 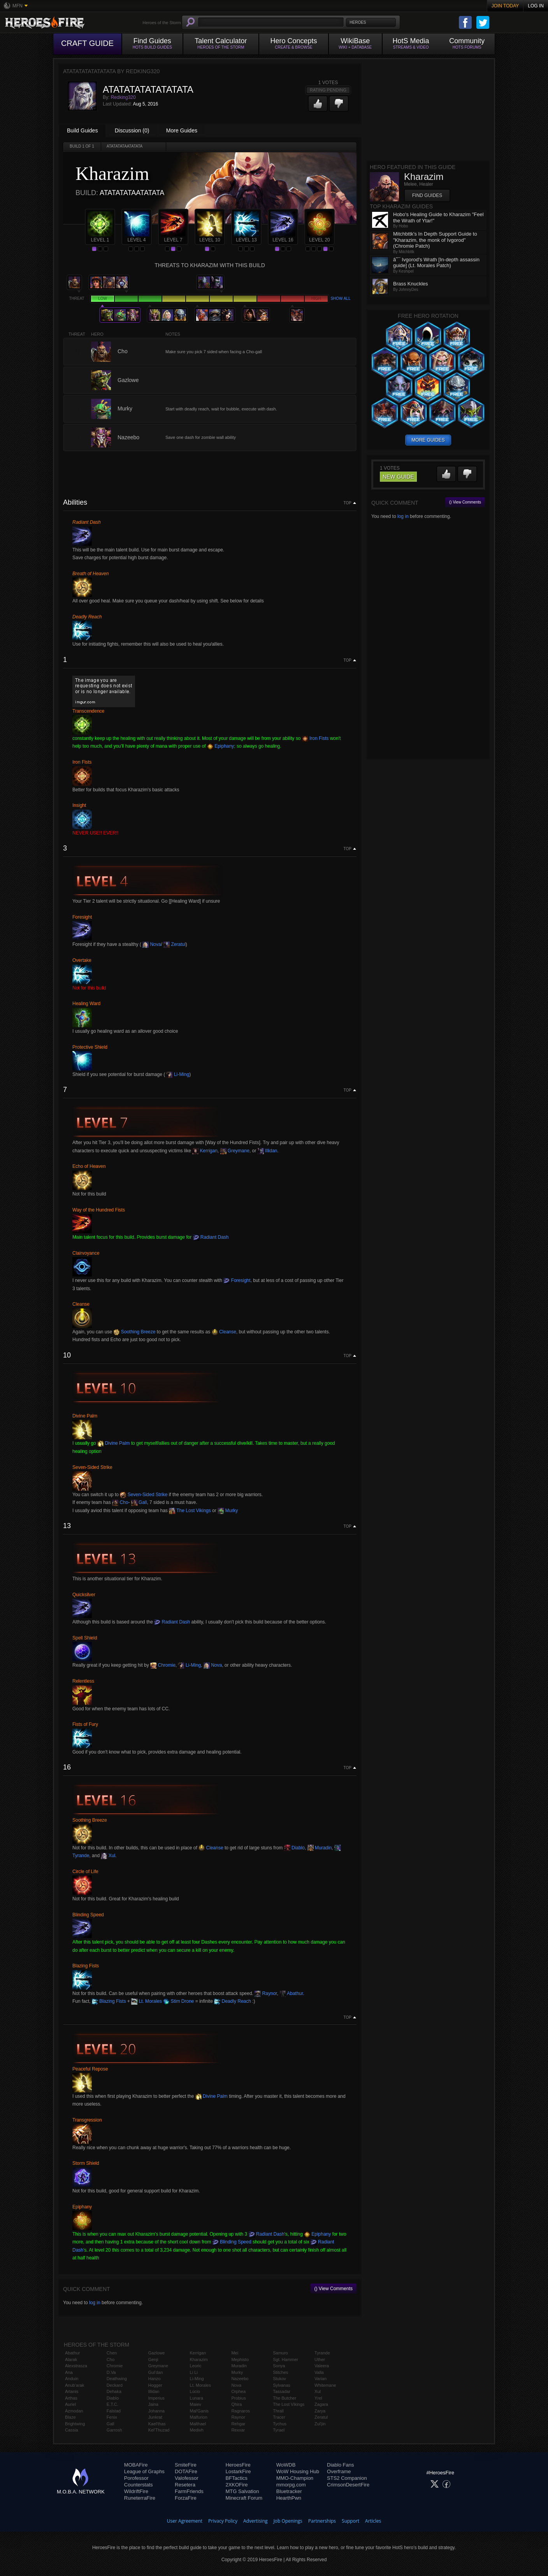 What do you see at coordinates (237, 2465) in the screenshot?
I see `HeroesFire` at bounding box center [237, 2465].